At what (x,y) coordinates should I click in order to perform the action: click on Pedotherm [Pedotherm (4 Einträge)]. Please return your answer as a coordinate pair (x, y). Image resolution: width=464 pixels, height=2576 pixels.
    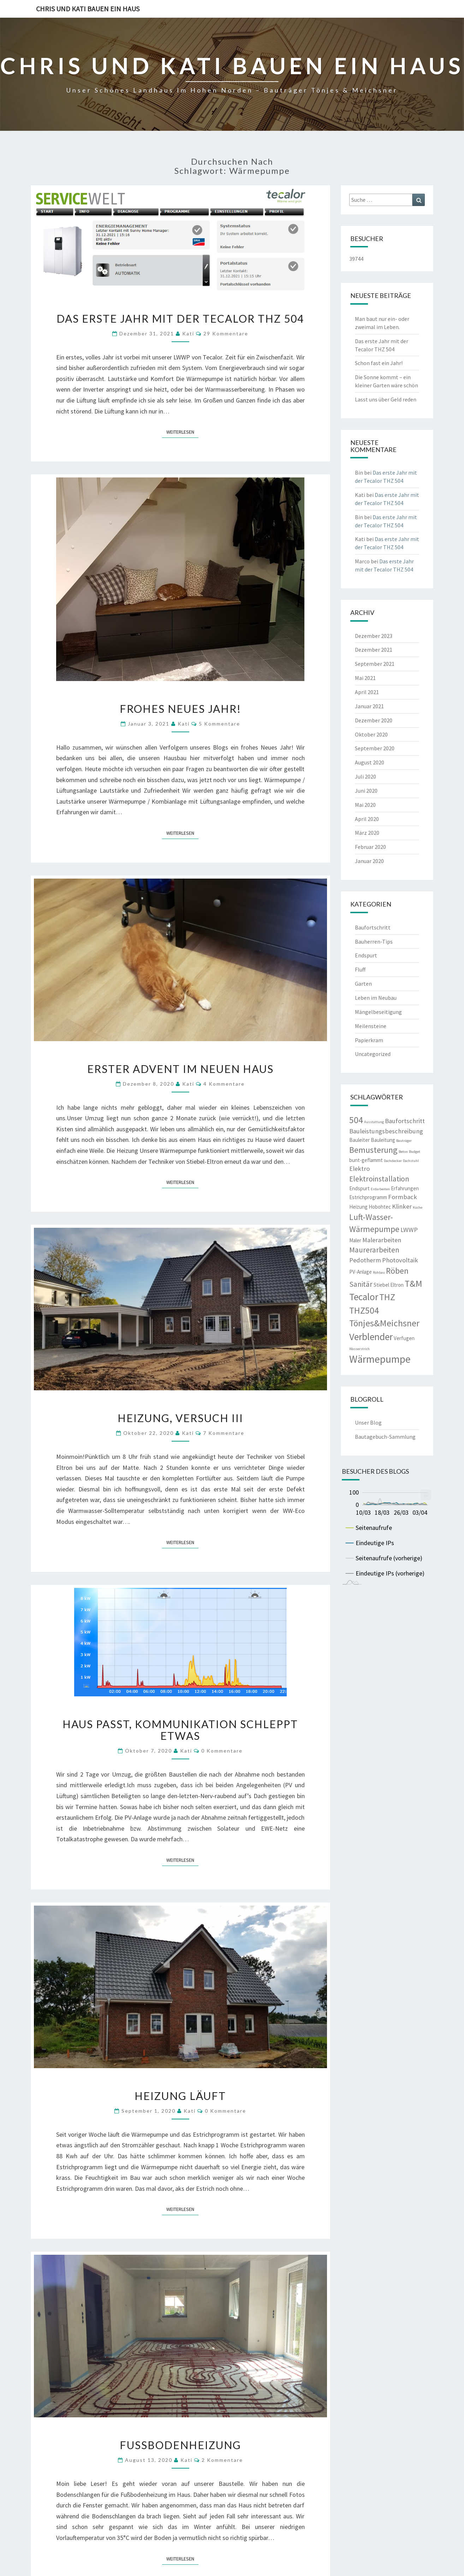
    Looking at the image, I should click on (365, 1260).